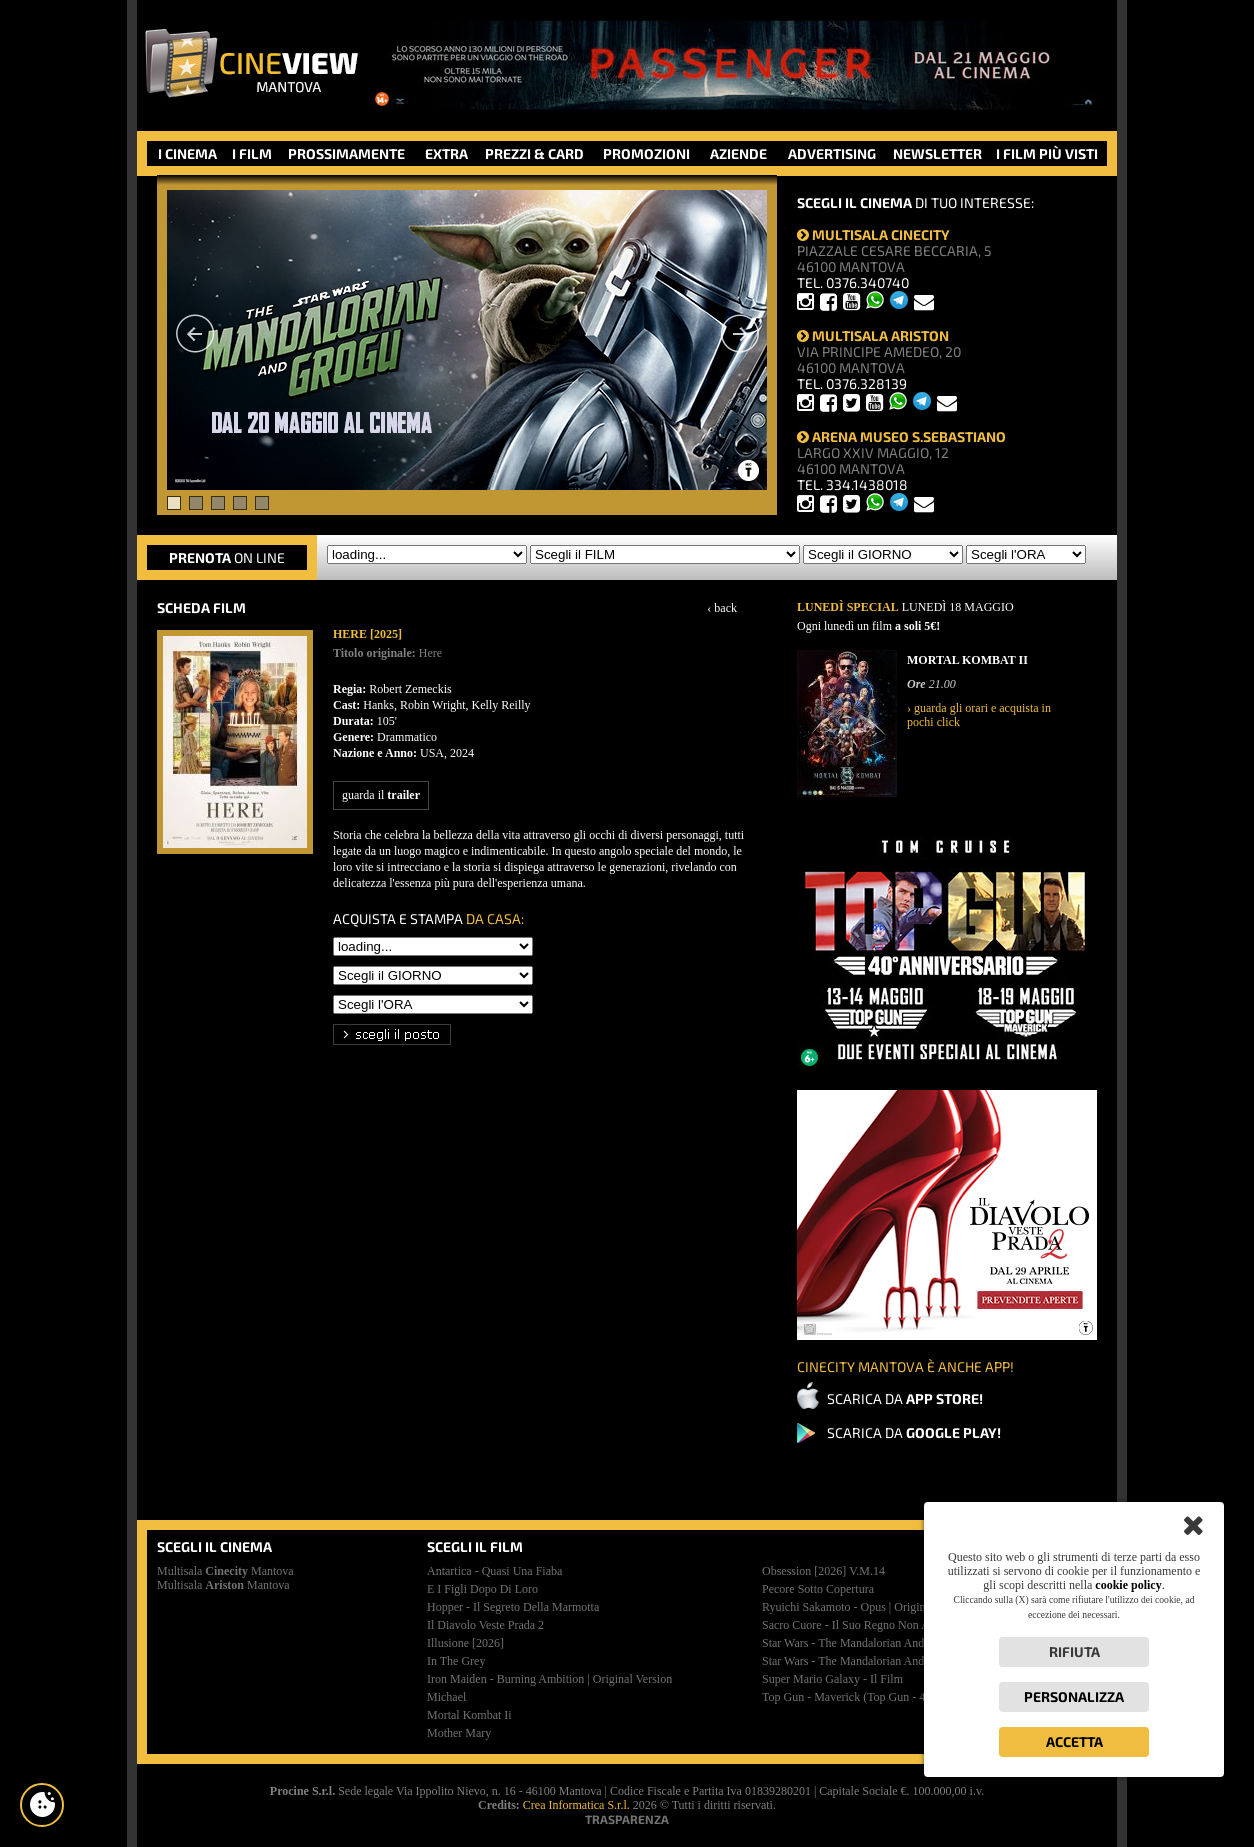 The image size is (1254, 1847). Describe the element at coordinates (485, 1625) in the screenshot. I see `il diavolo veste prada 2` at that location.